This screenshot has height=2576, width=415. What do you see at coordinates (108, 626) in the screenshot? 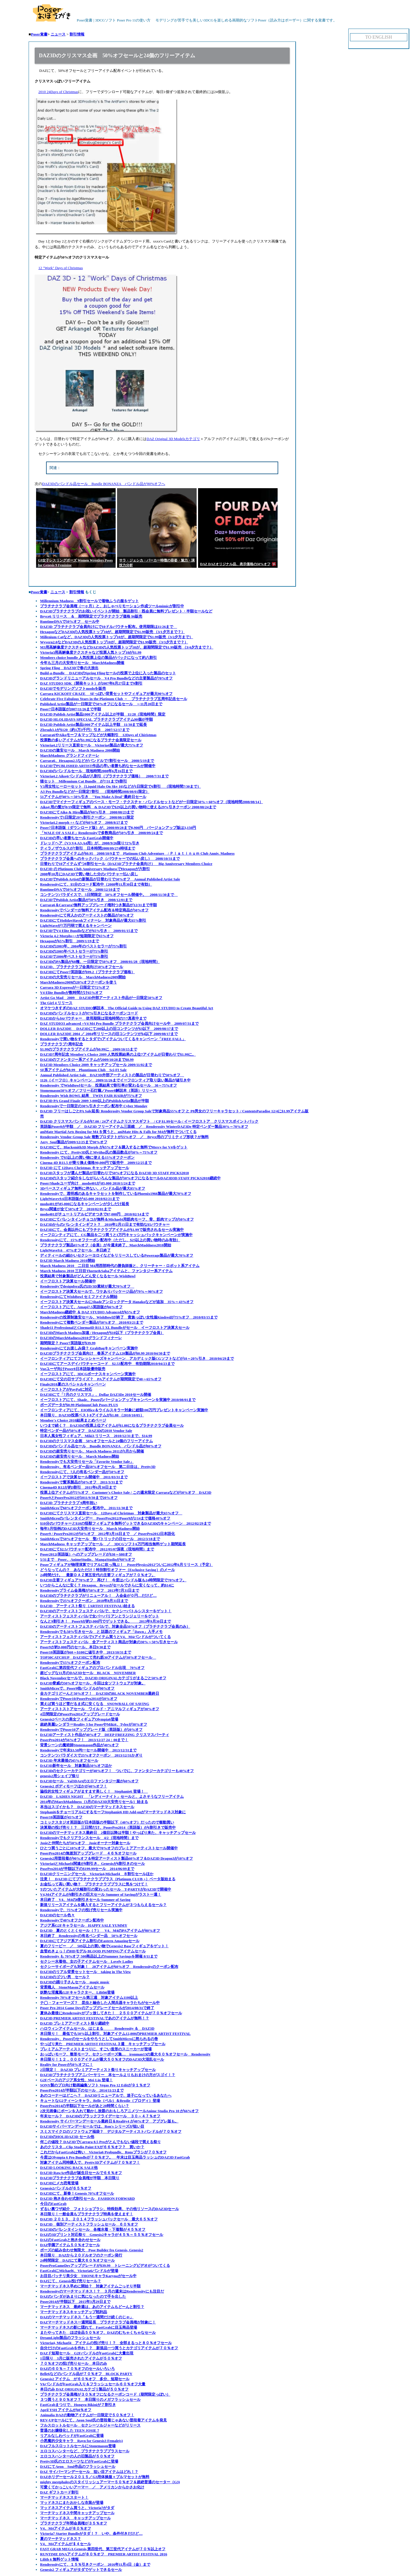
I see `DAZ3D プラチナクラブ会員向けにで10ドルバウチャ配布。使用期限は11/26まで` at bounding box center [108, 626].